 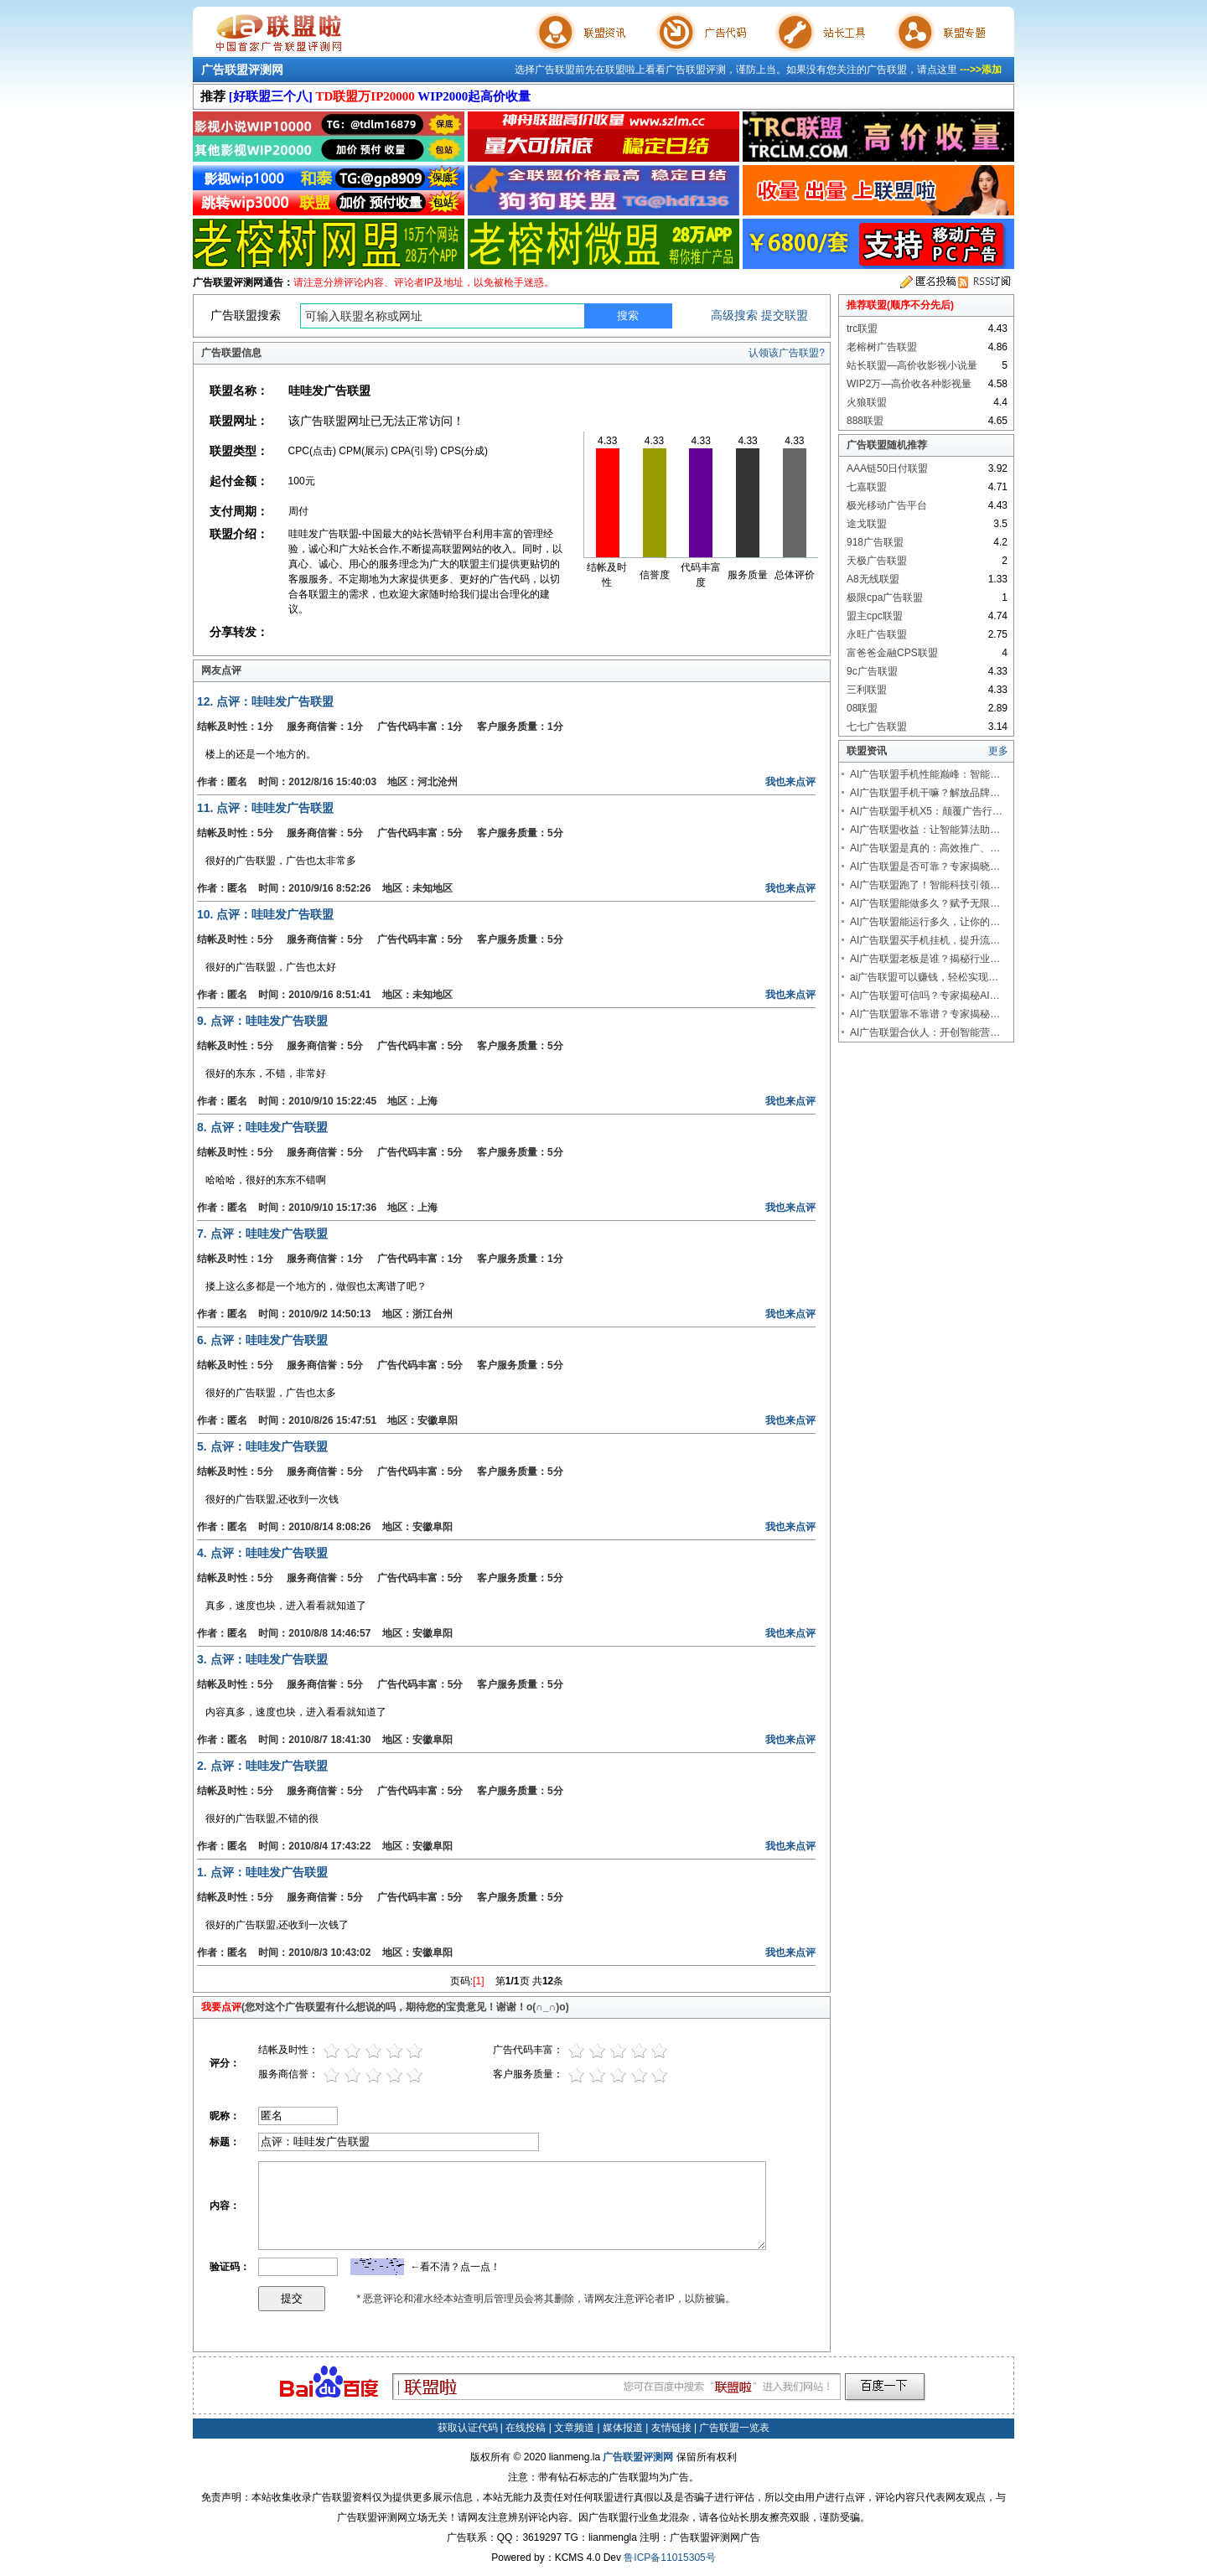 What do you see at coordinates (669, 2557) in the screenshot?
I see `鲁ICP备11015305号` at bounding box center [669, 2557].